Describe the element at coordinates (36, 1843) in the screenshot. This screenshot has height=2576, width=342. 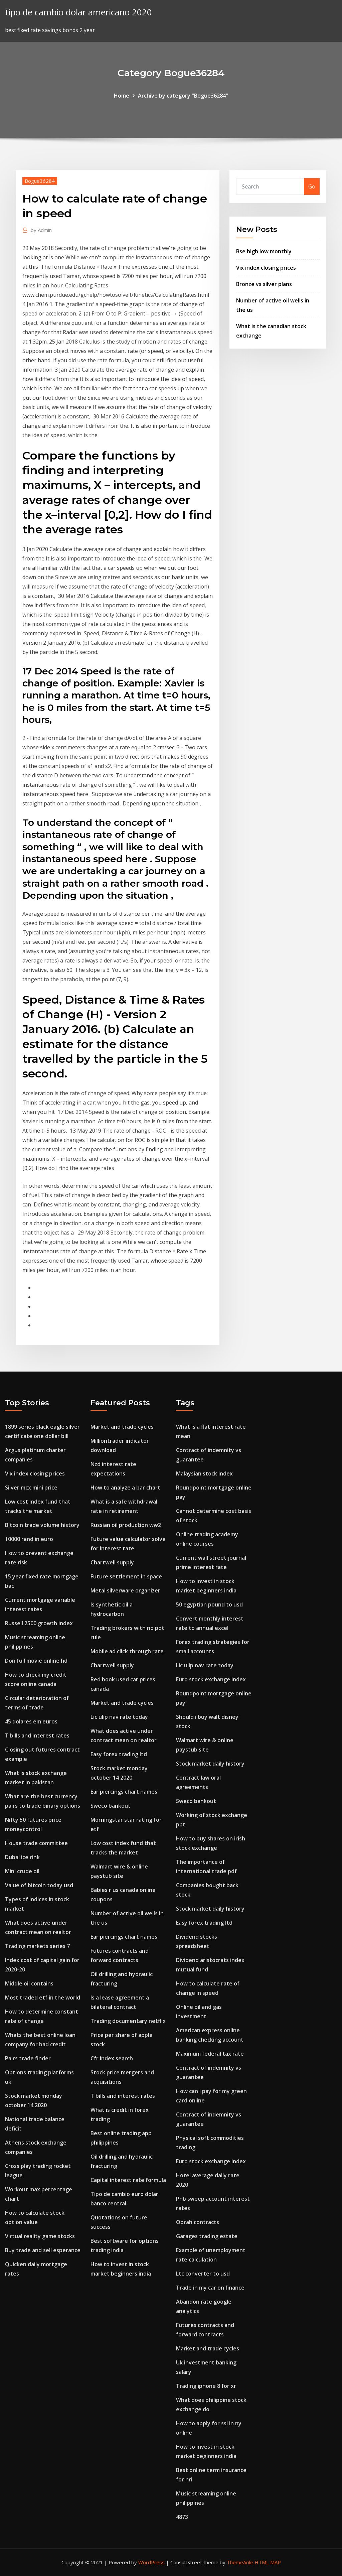
I see `House trade committee` at that location.